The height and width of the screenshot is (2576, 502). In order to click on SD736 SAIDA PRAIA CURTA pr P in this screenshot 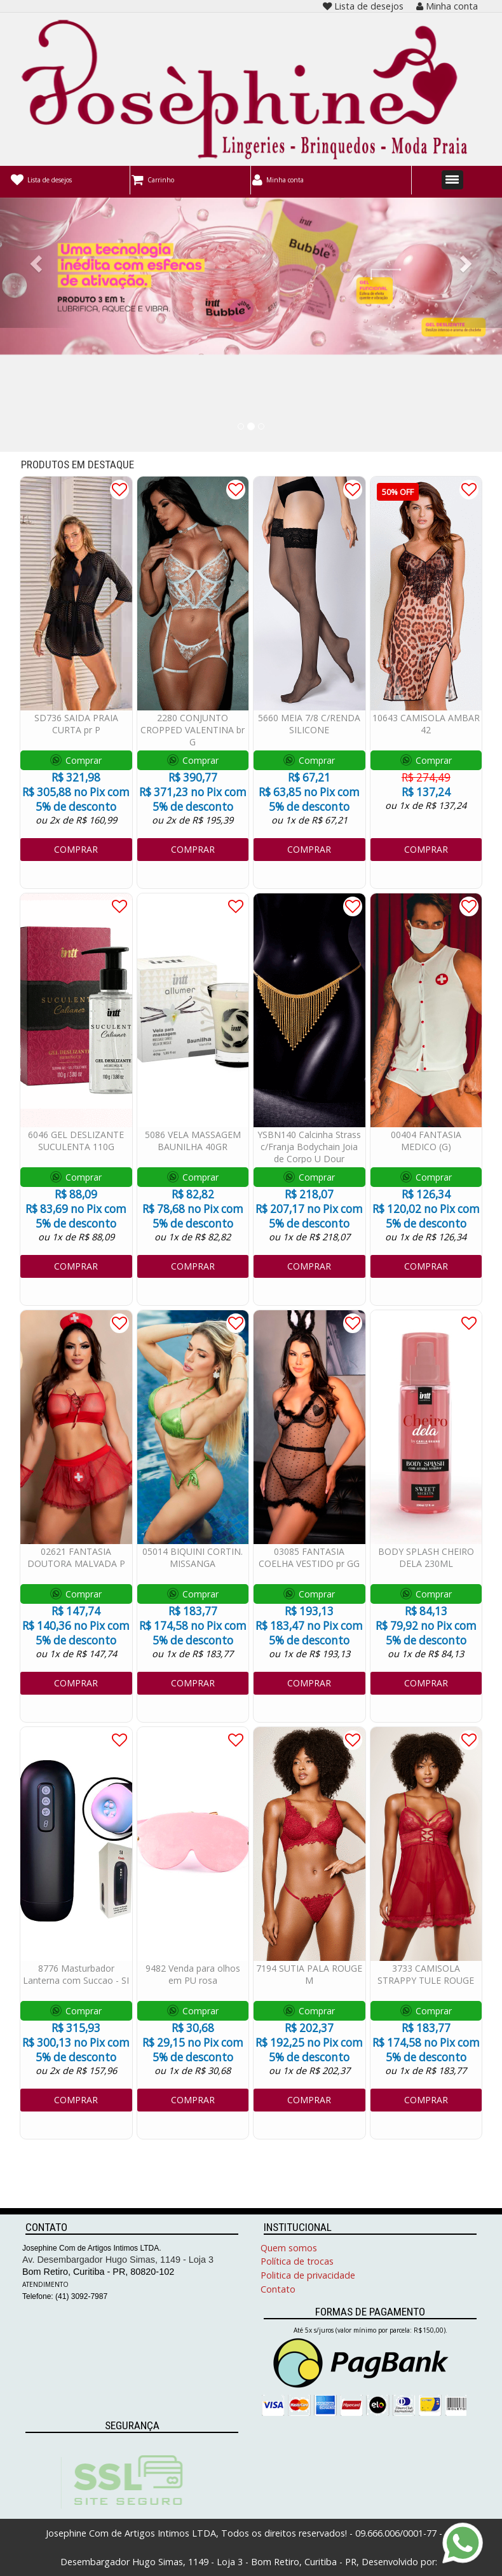, I will do `click(76, 724)`.